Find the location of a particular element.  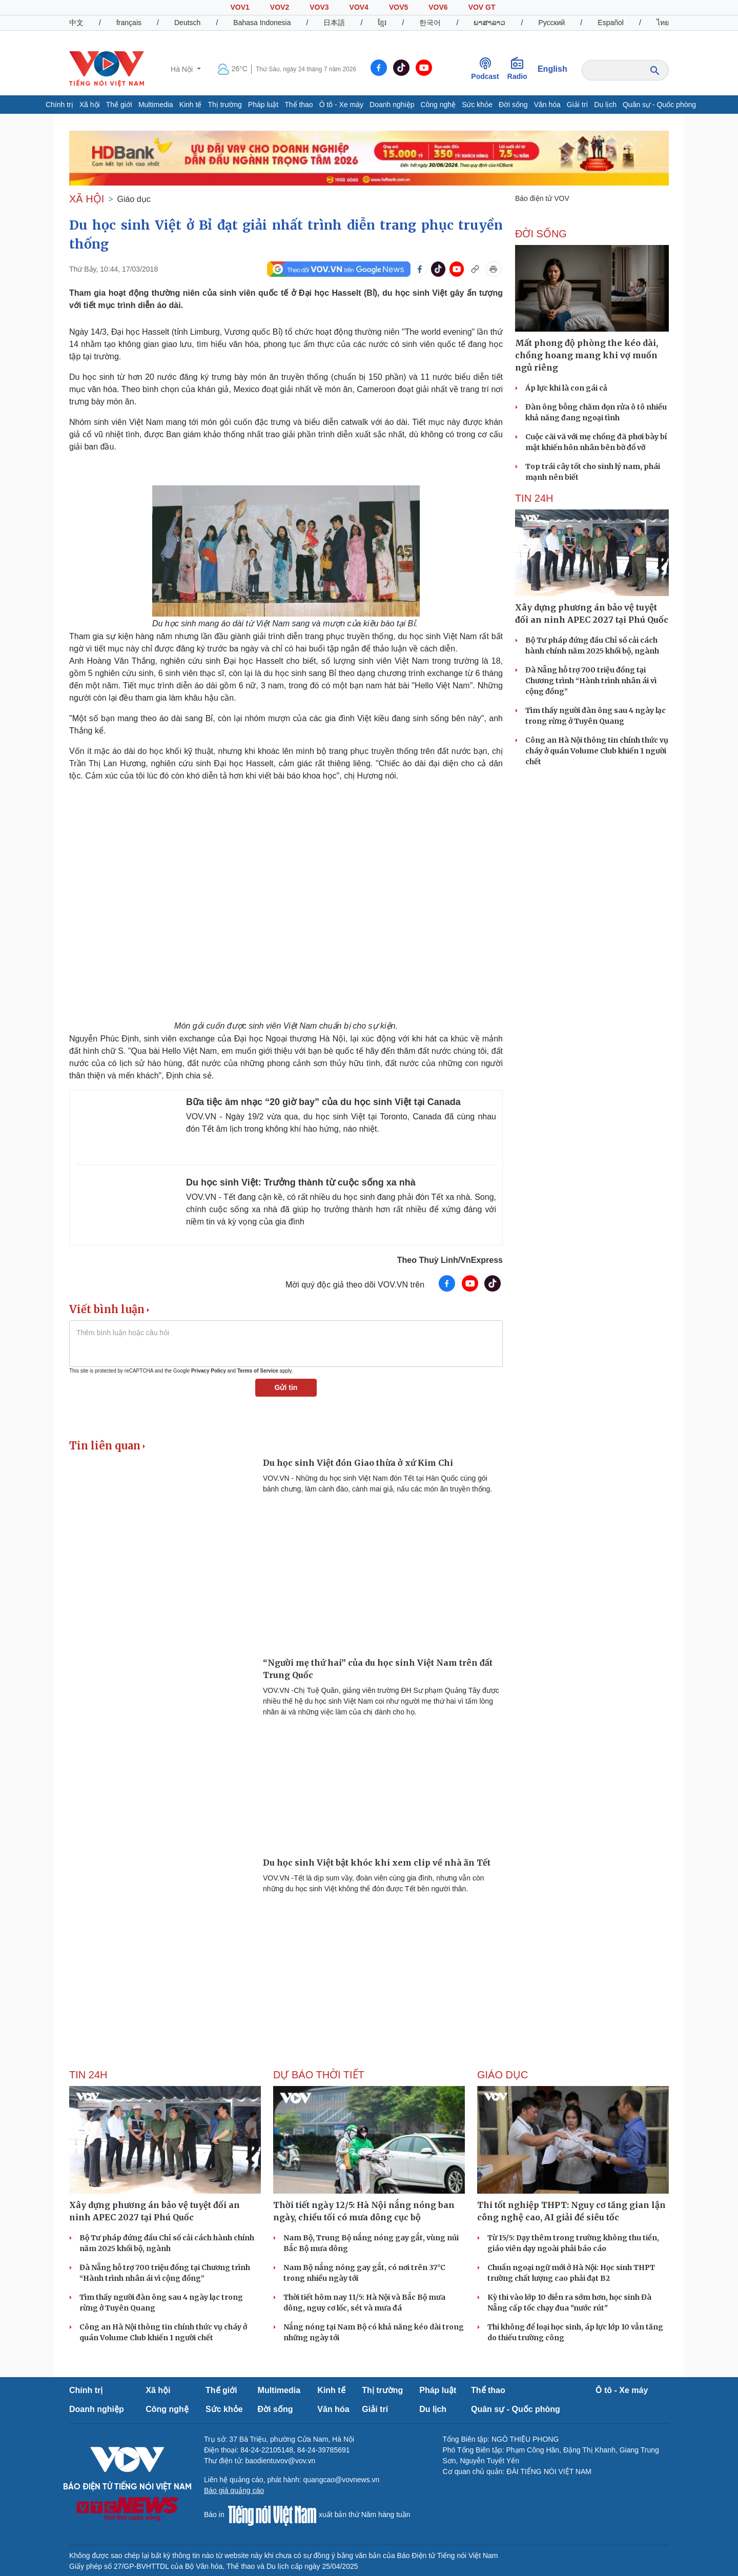

Báo giá quảng cáo is located at coordinates (234, 2490).